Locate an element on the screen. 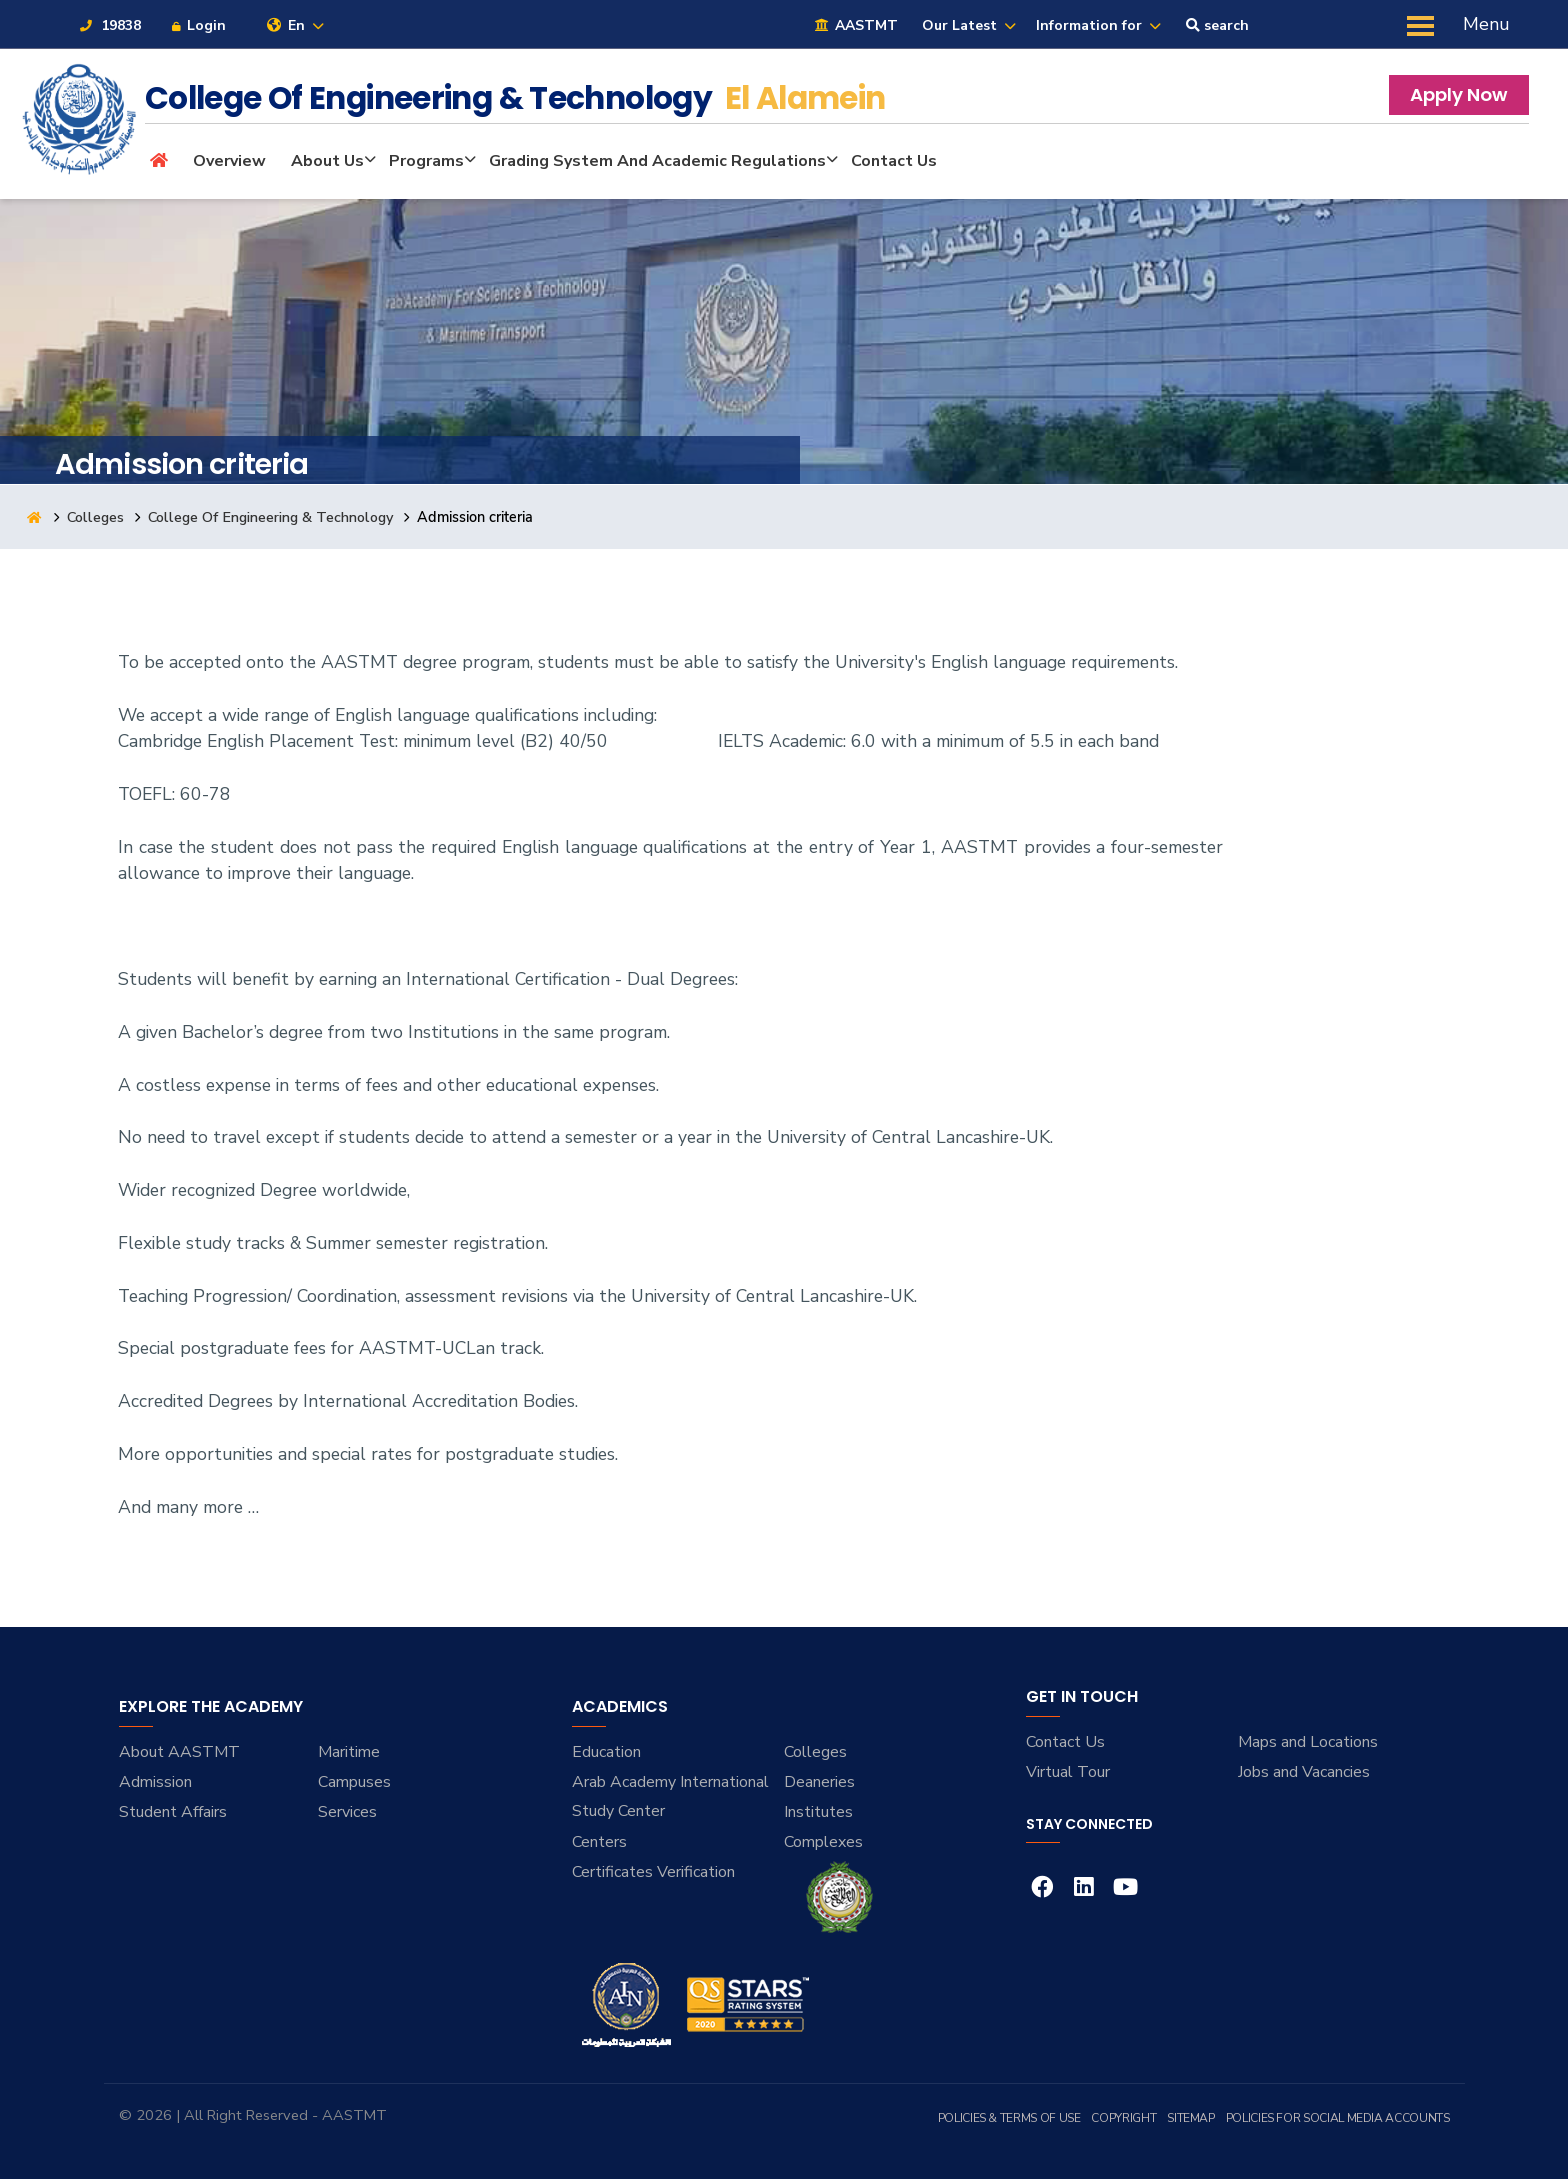 The image size is (1568, 2179). Centers is located at coordinates (599, 1842).